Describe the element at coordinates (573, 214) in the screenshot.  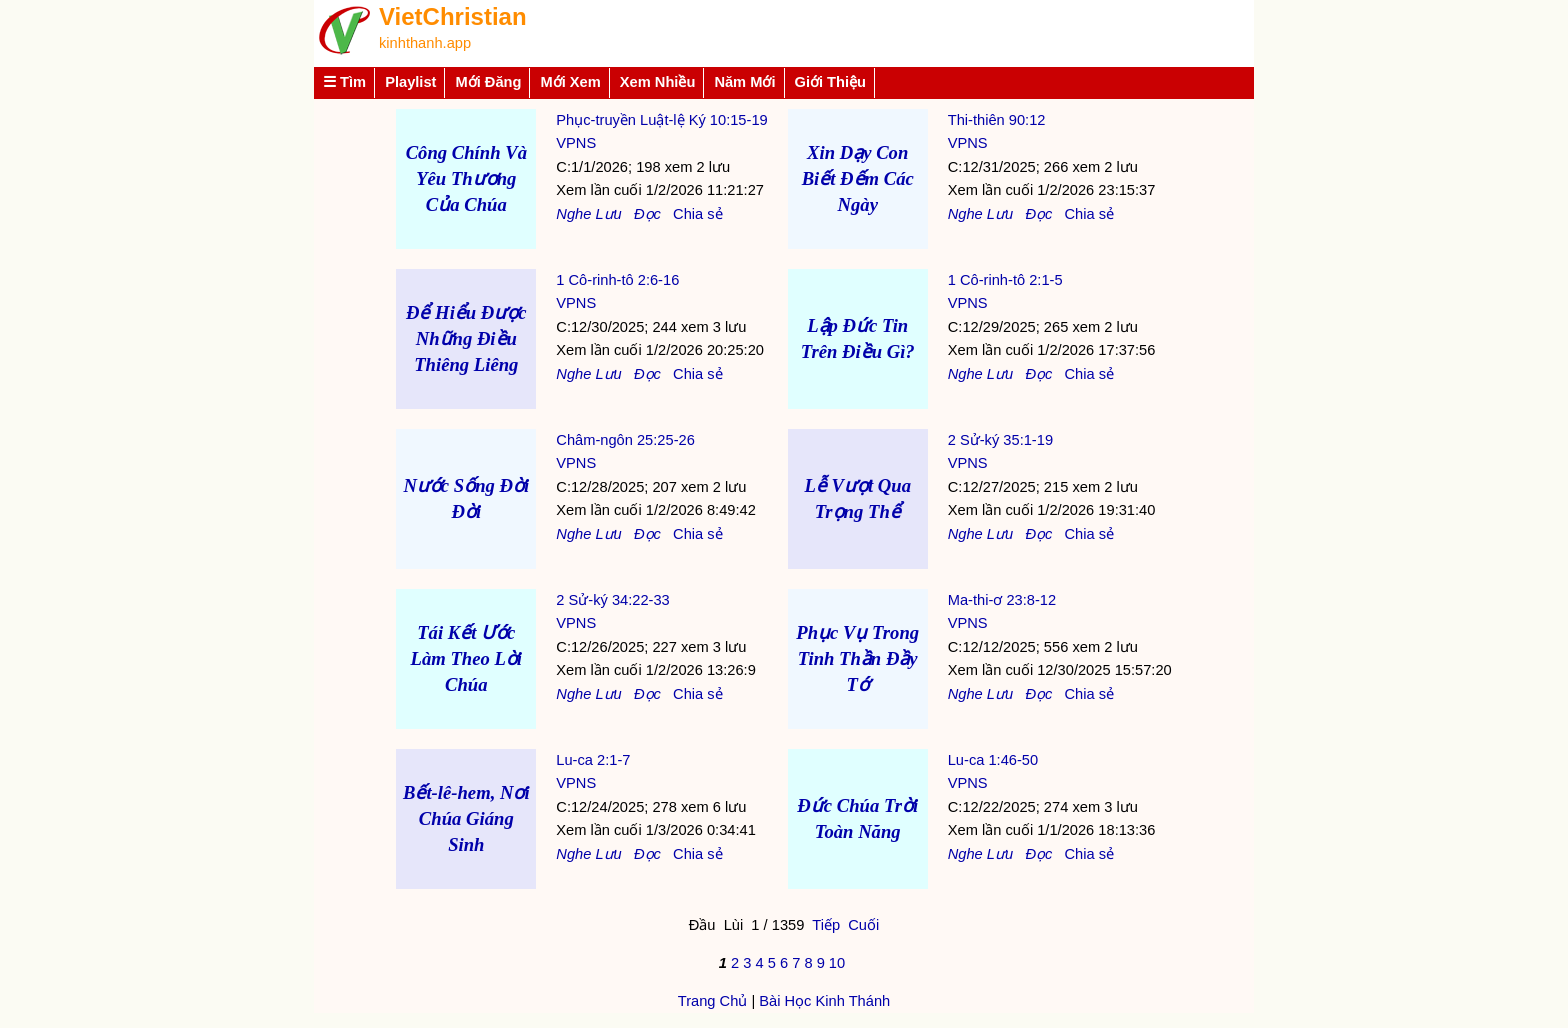
I see `Nghe` at that location.